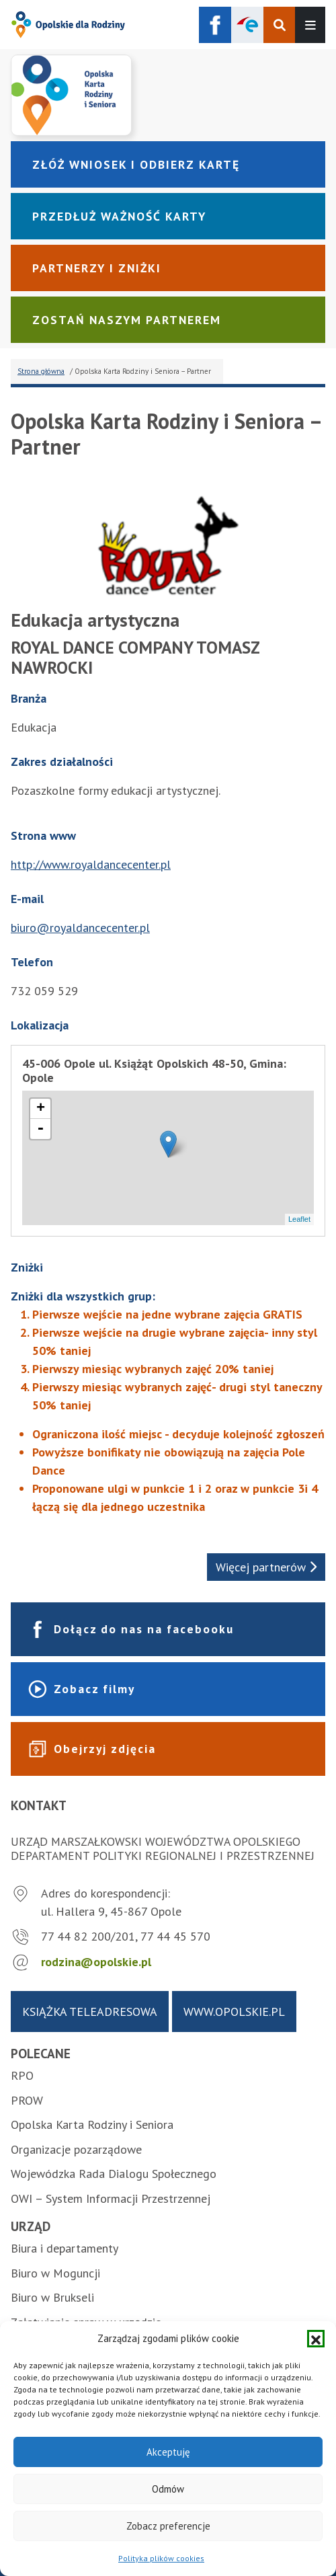 This screenshot has height=2576, width=336. I want to click on Partnerzy i zniżki, so click(96, 268).